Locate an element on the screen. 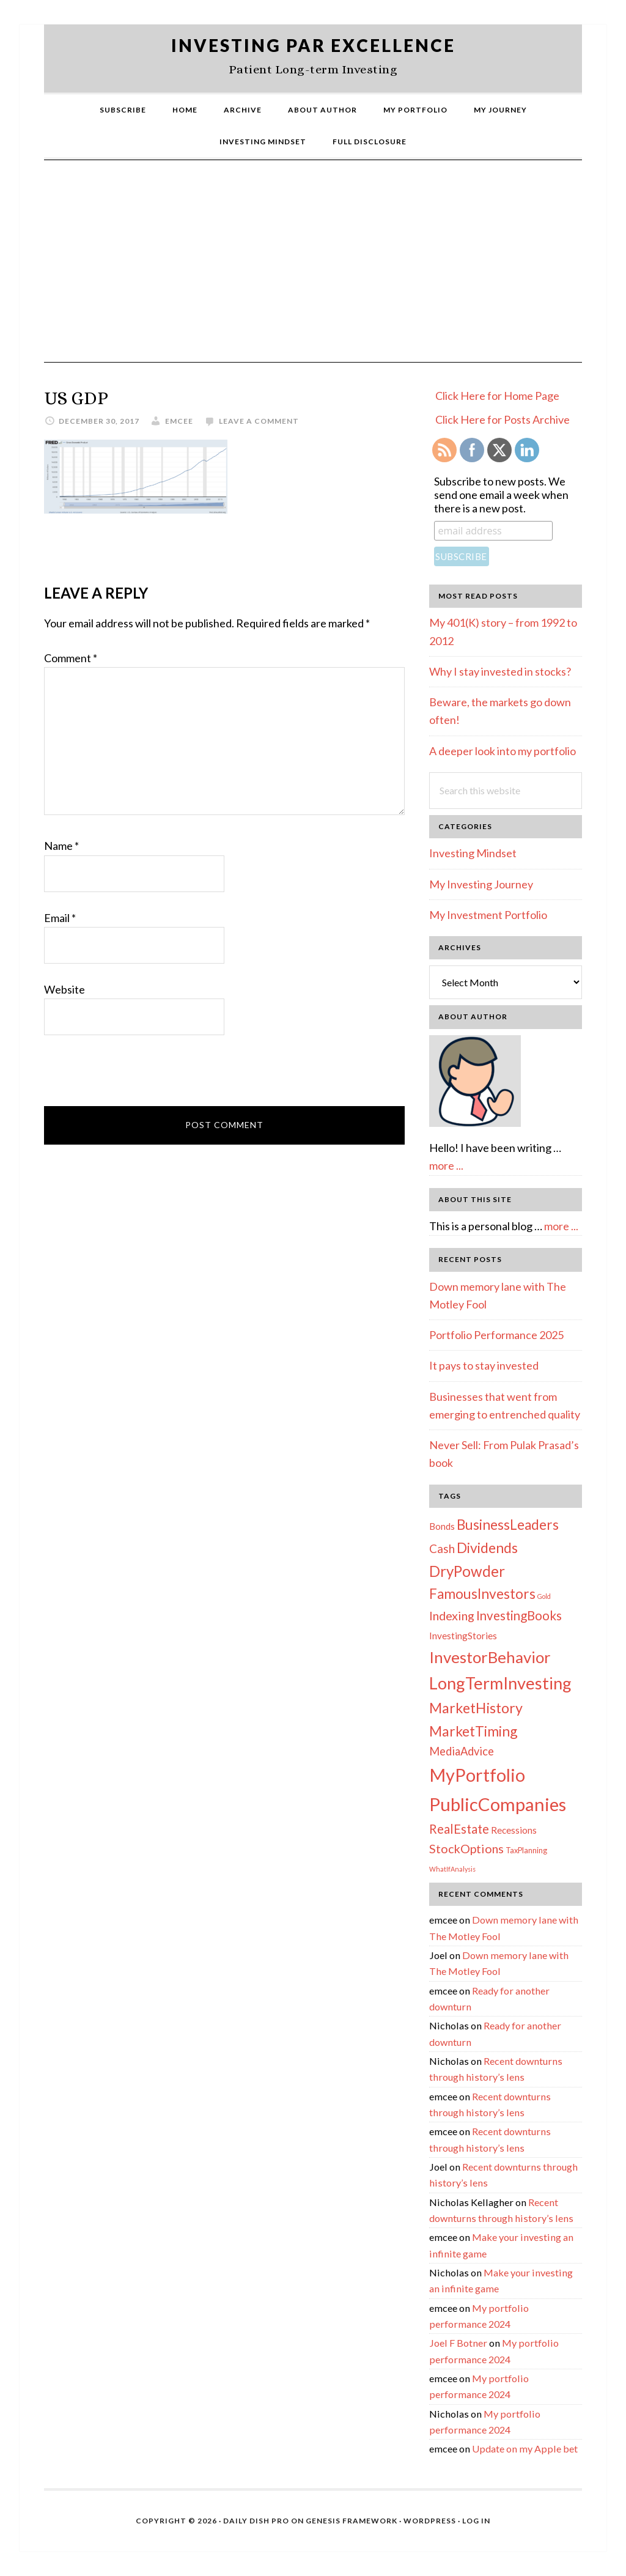  Gold [Gold (1 item)] is located at coordinates (544, 1596).